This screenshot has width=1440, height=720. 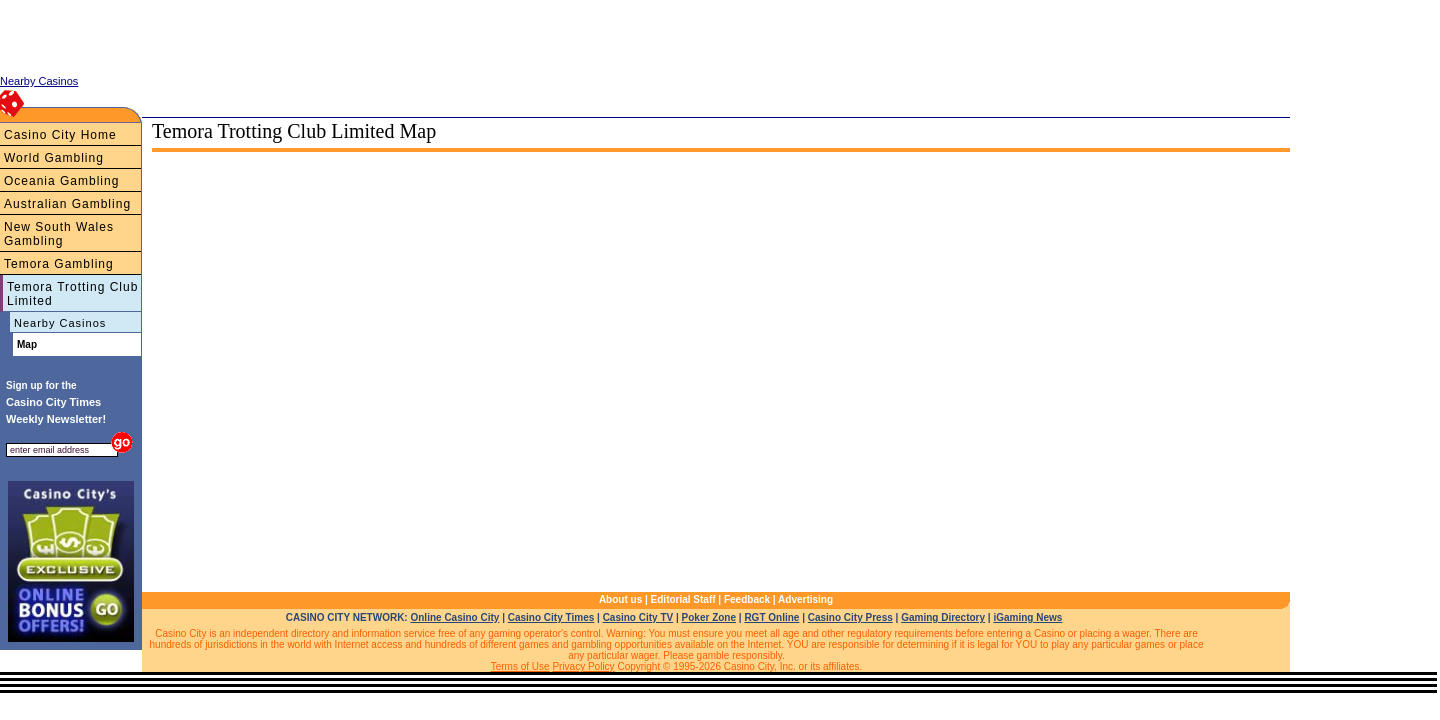 I want to click on Editorial Staff, so click(x=683, y=599).